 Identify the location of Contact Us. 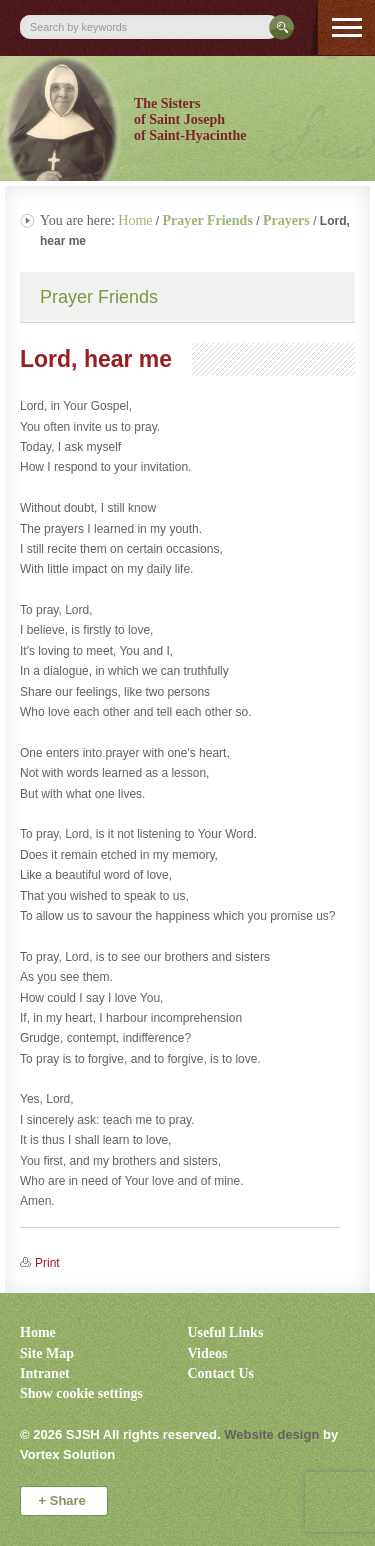
(221, 1373).